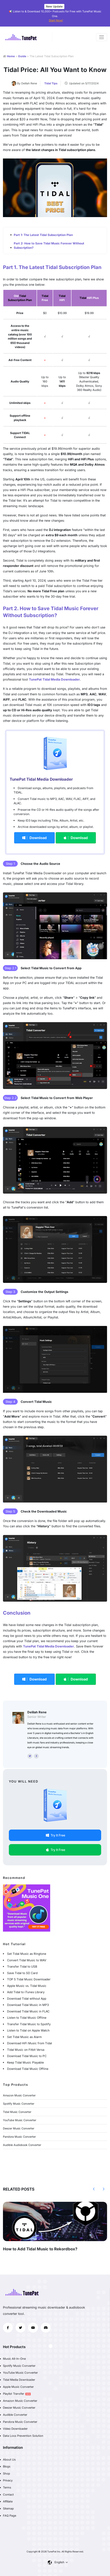 The image size is (110, 2576). Describe the element at coordinates (6, 2466) in the screenshot. I see `Blogs` at that location.